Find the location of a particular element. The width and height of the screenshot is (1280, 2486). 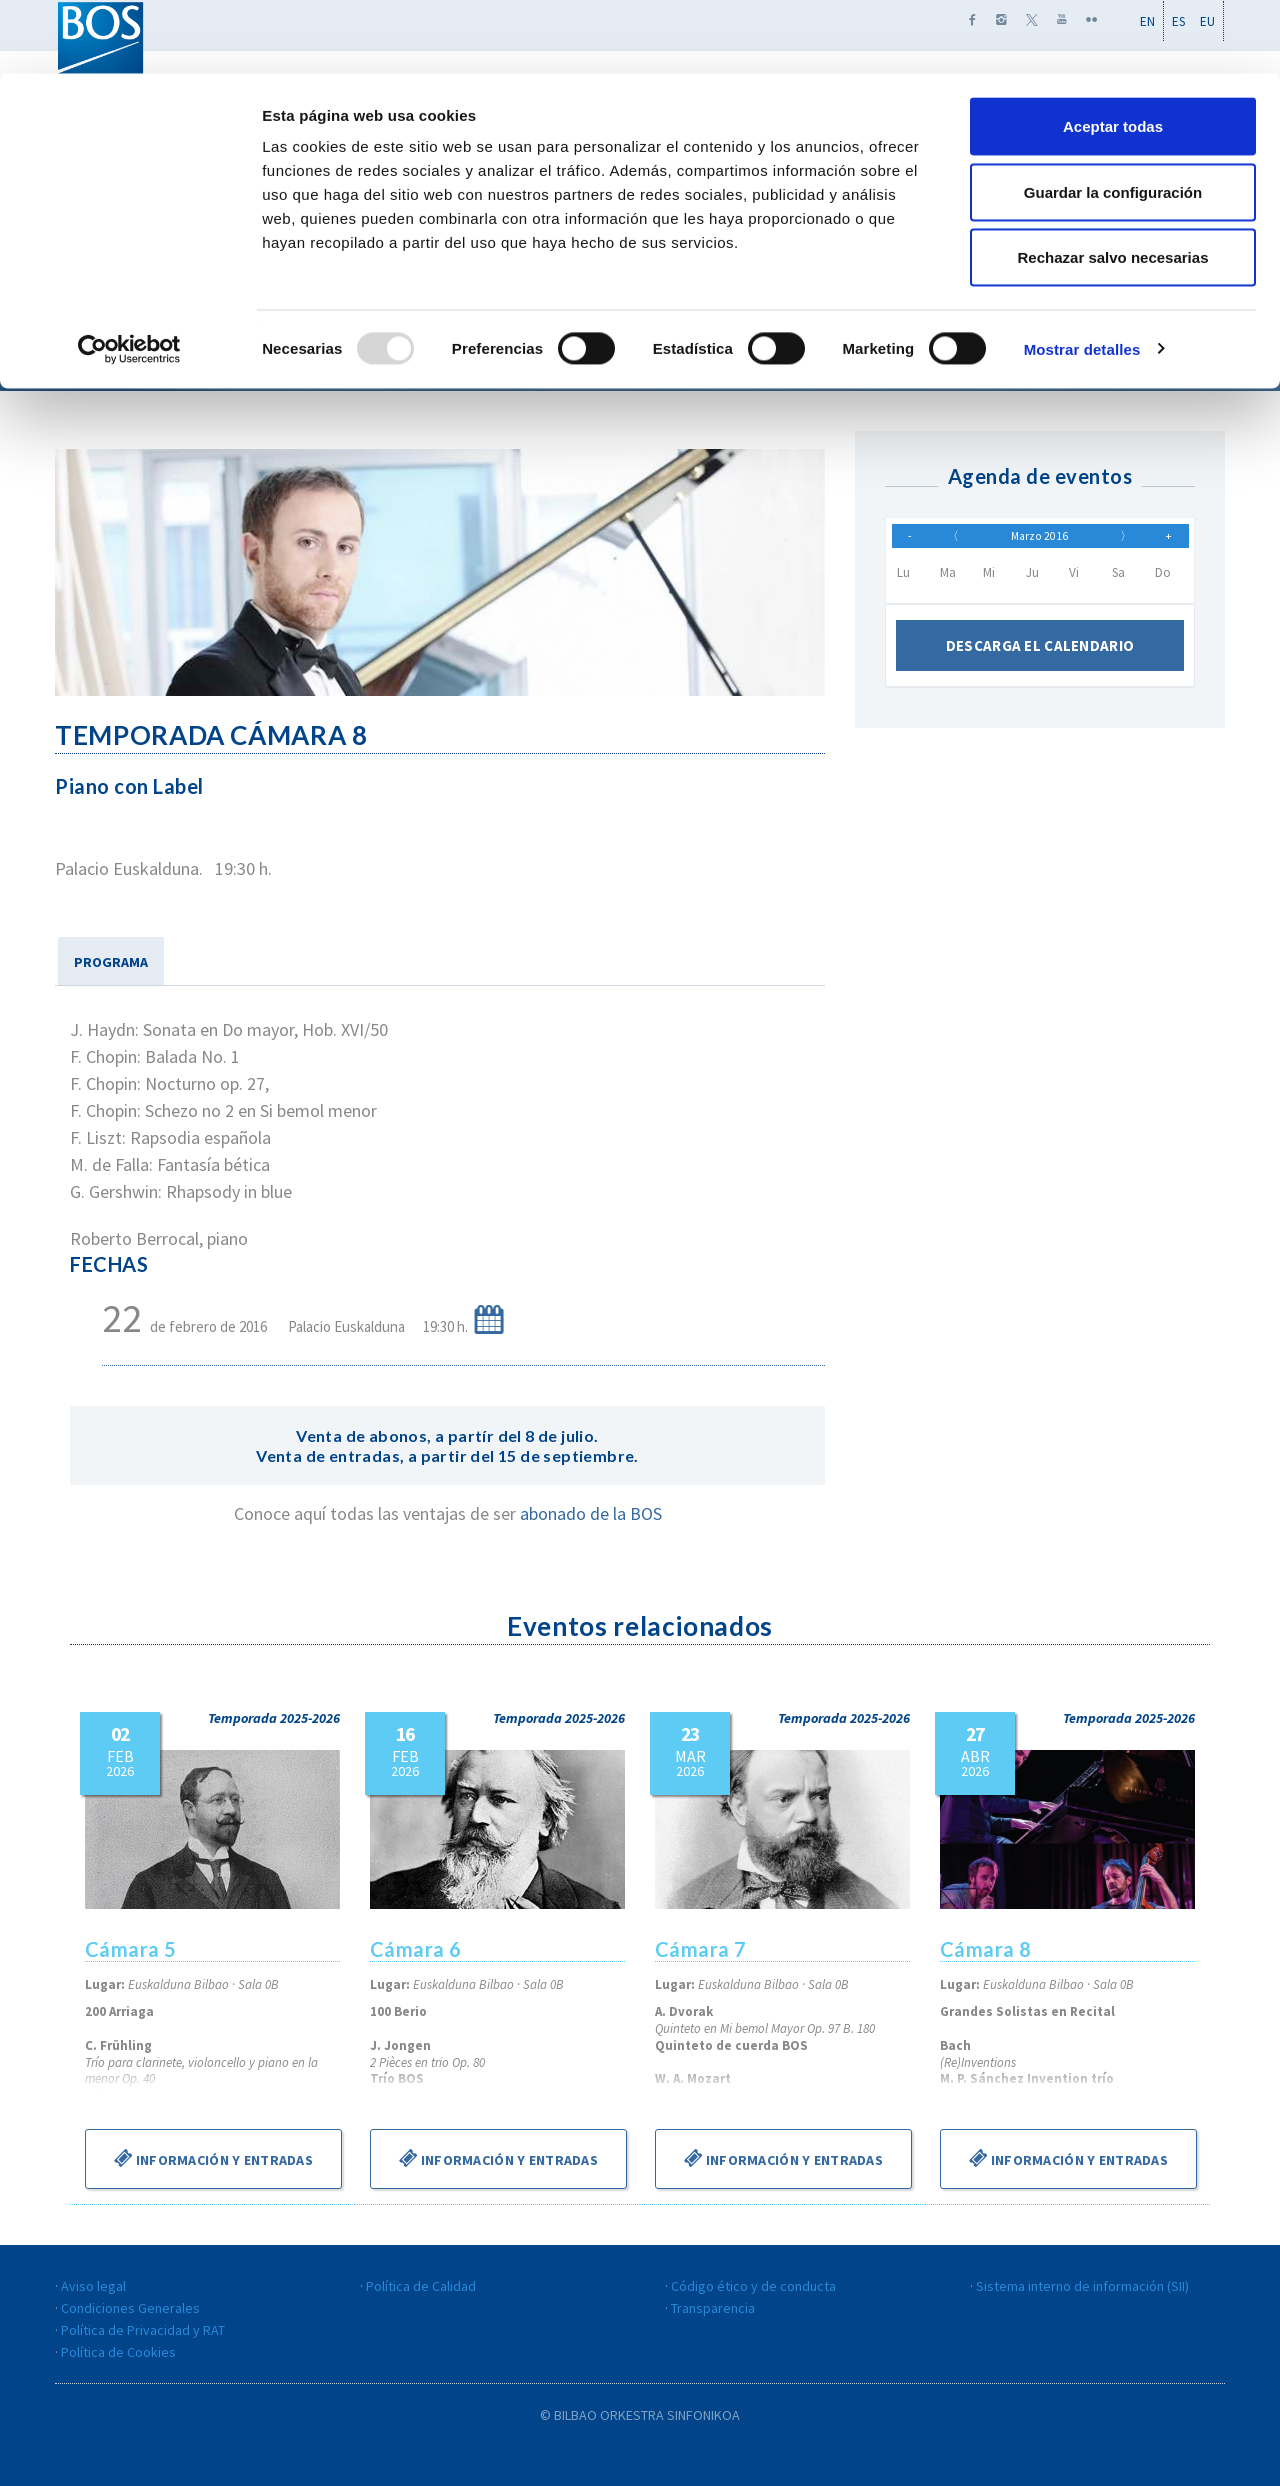

Transparencia is located at coordinates (713, 2308).